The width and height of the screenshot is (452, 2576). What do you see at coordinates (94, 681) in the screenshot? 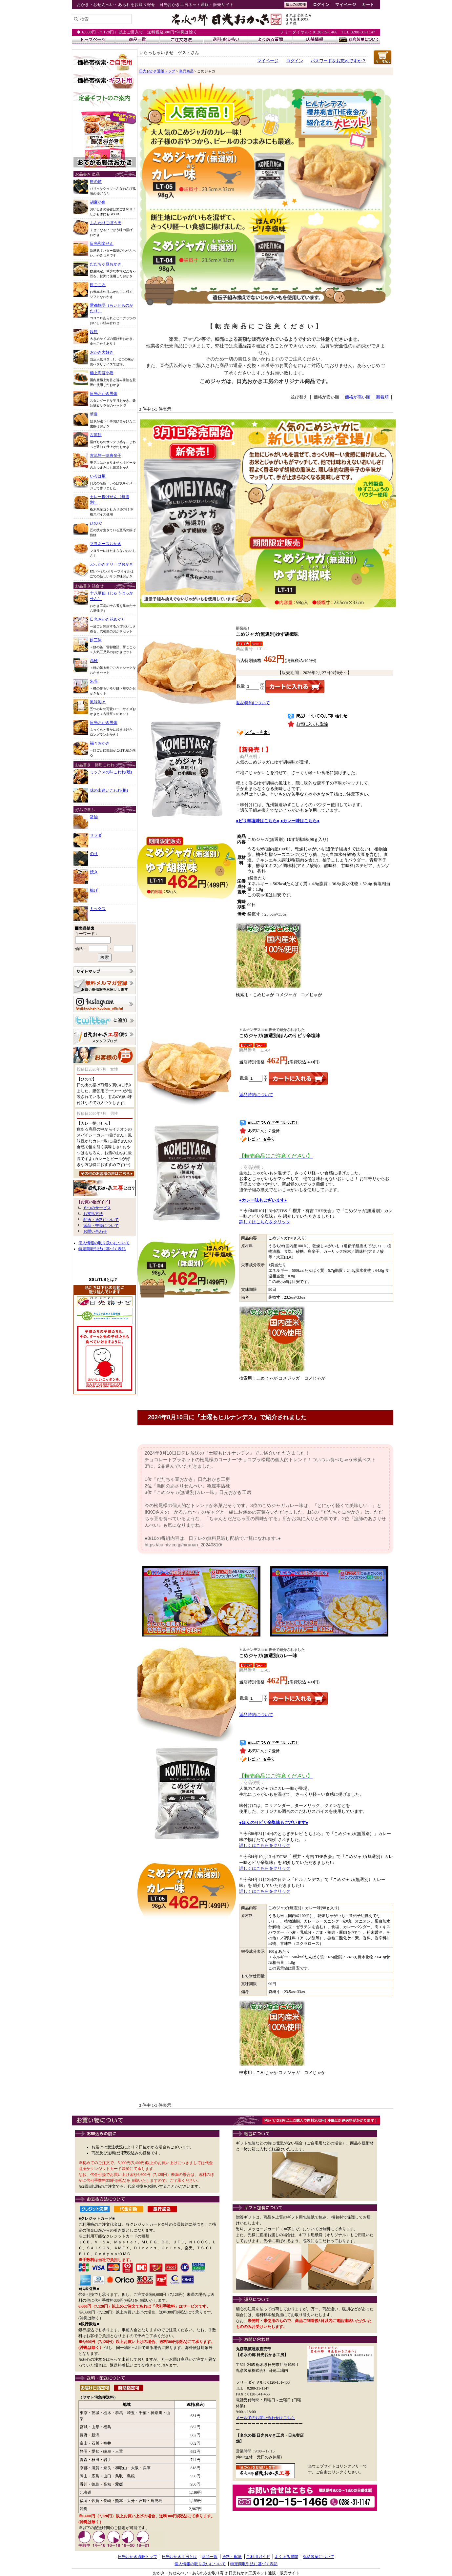
I see `朱雀` at bounding box center [94, 681].